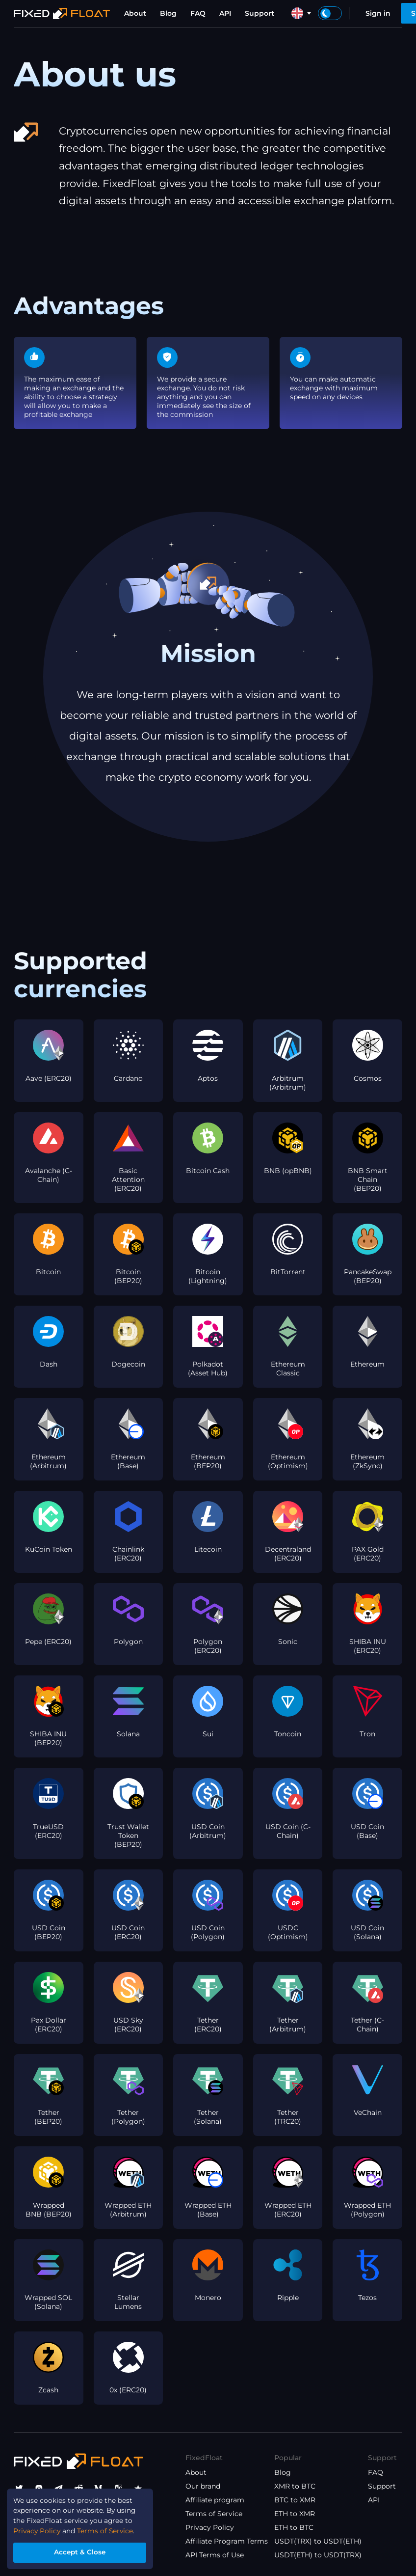  What do you see at coordinates (318, 2541) in the screenshot?
I see `USDT(TRX) to USDT(ETH)` at bounding box center [318, 2541].